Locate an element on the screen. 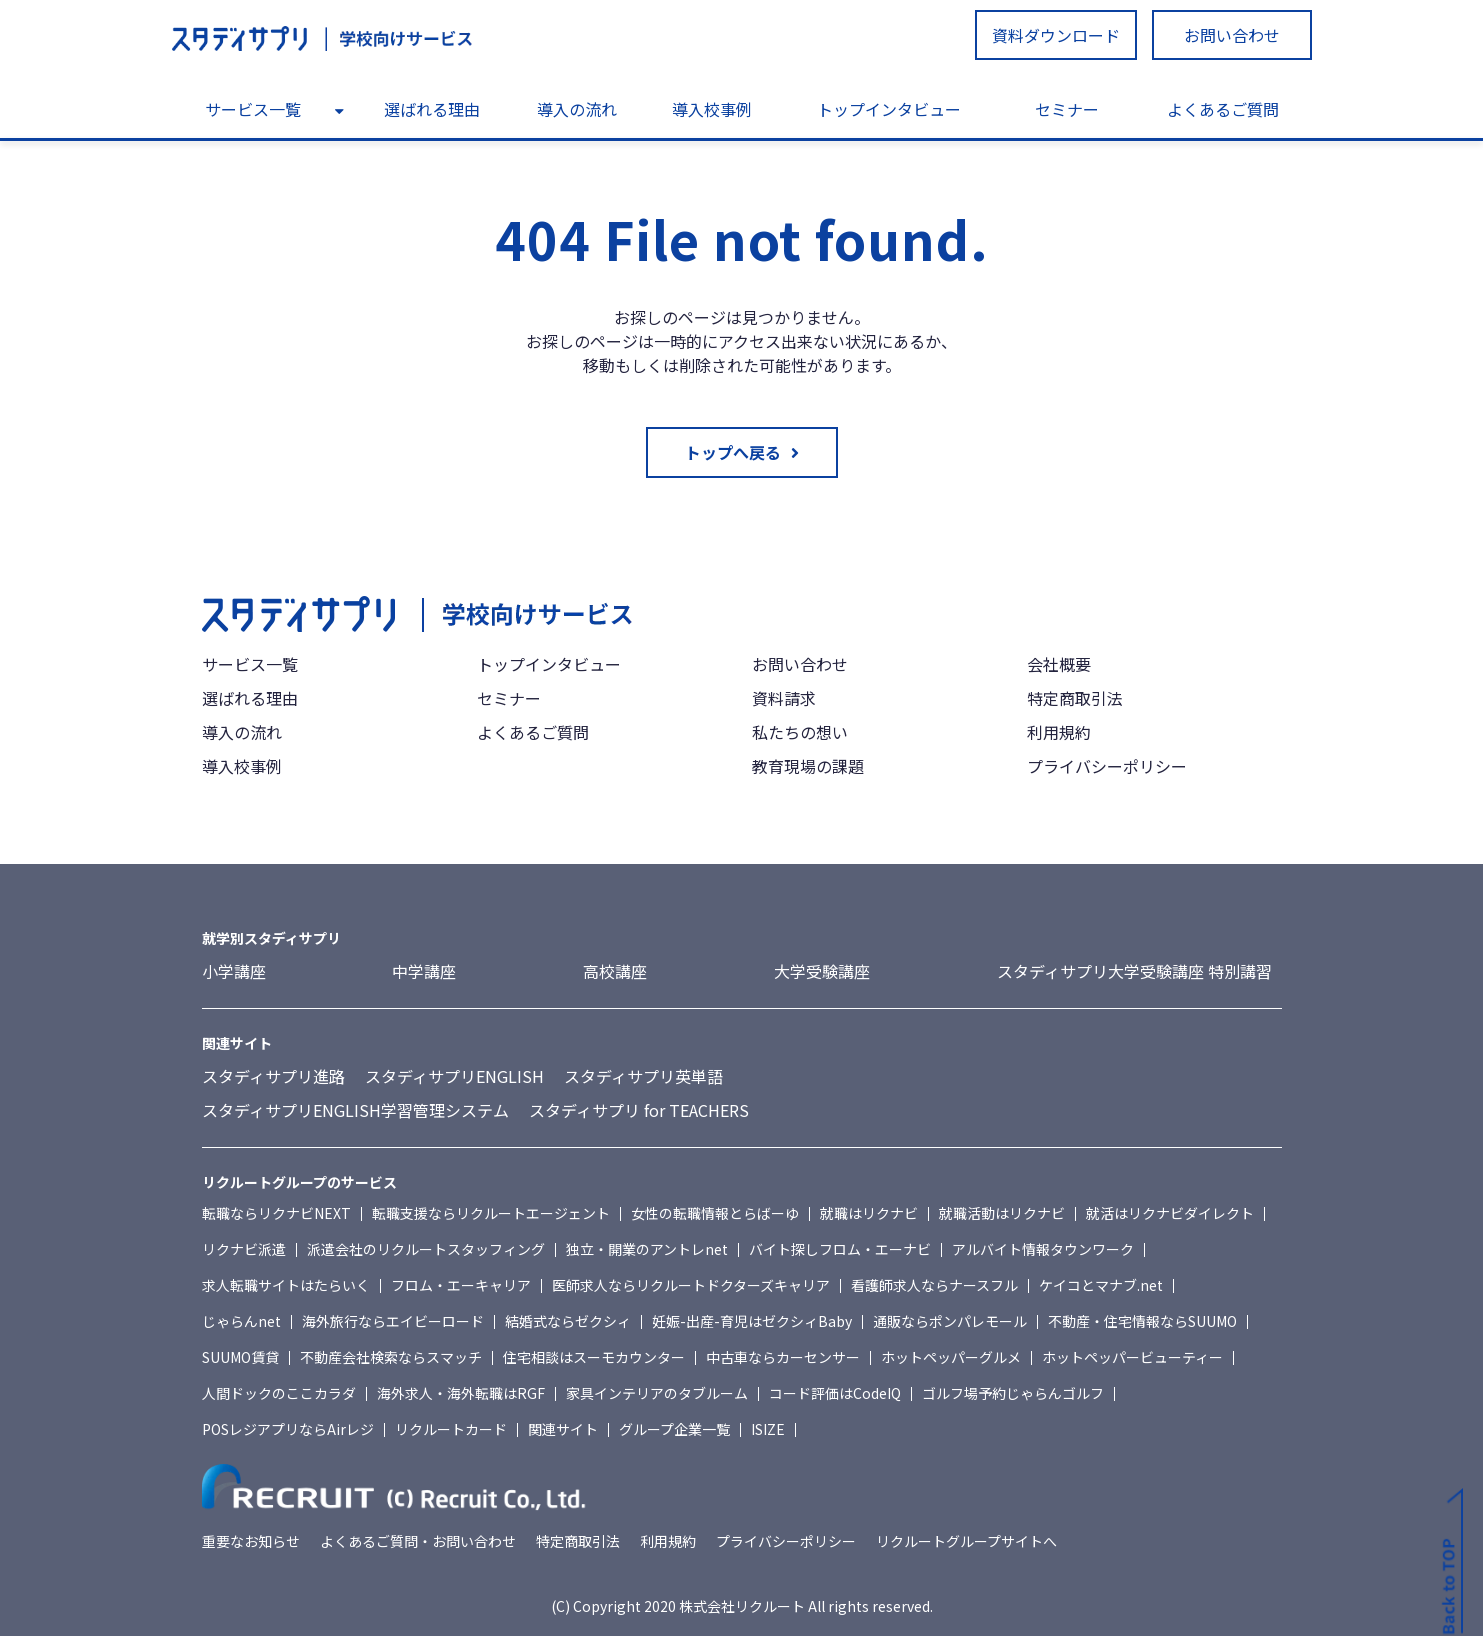  ゴルフ場予約じゃらんゴルフ is located at coordinates (1013, 1393).